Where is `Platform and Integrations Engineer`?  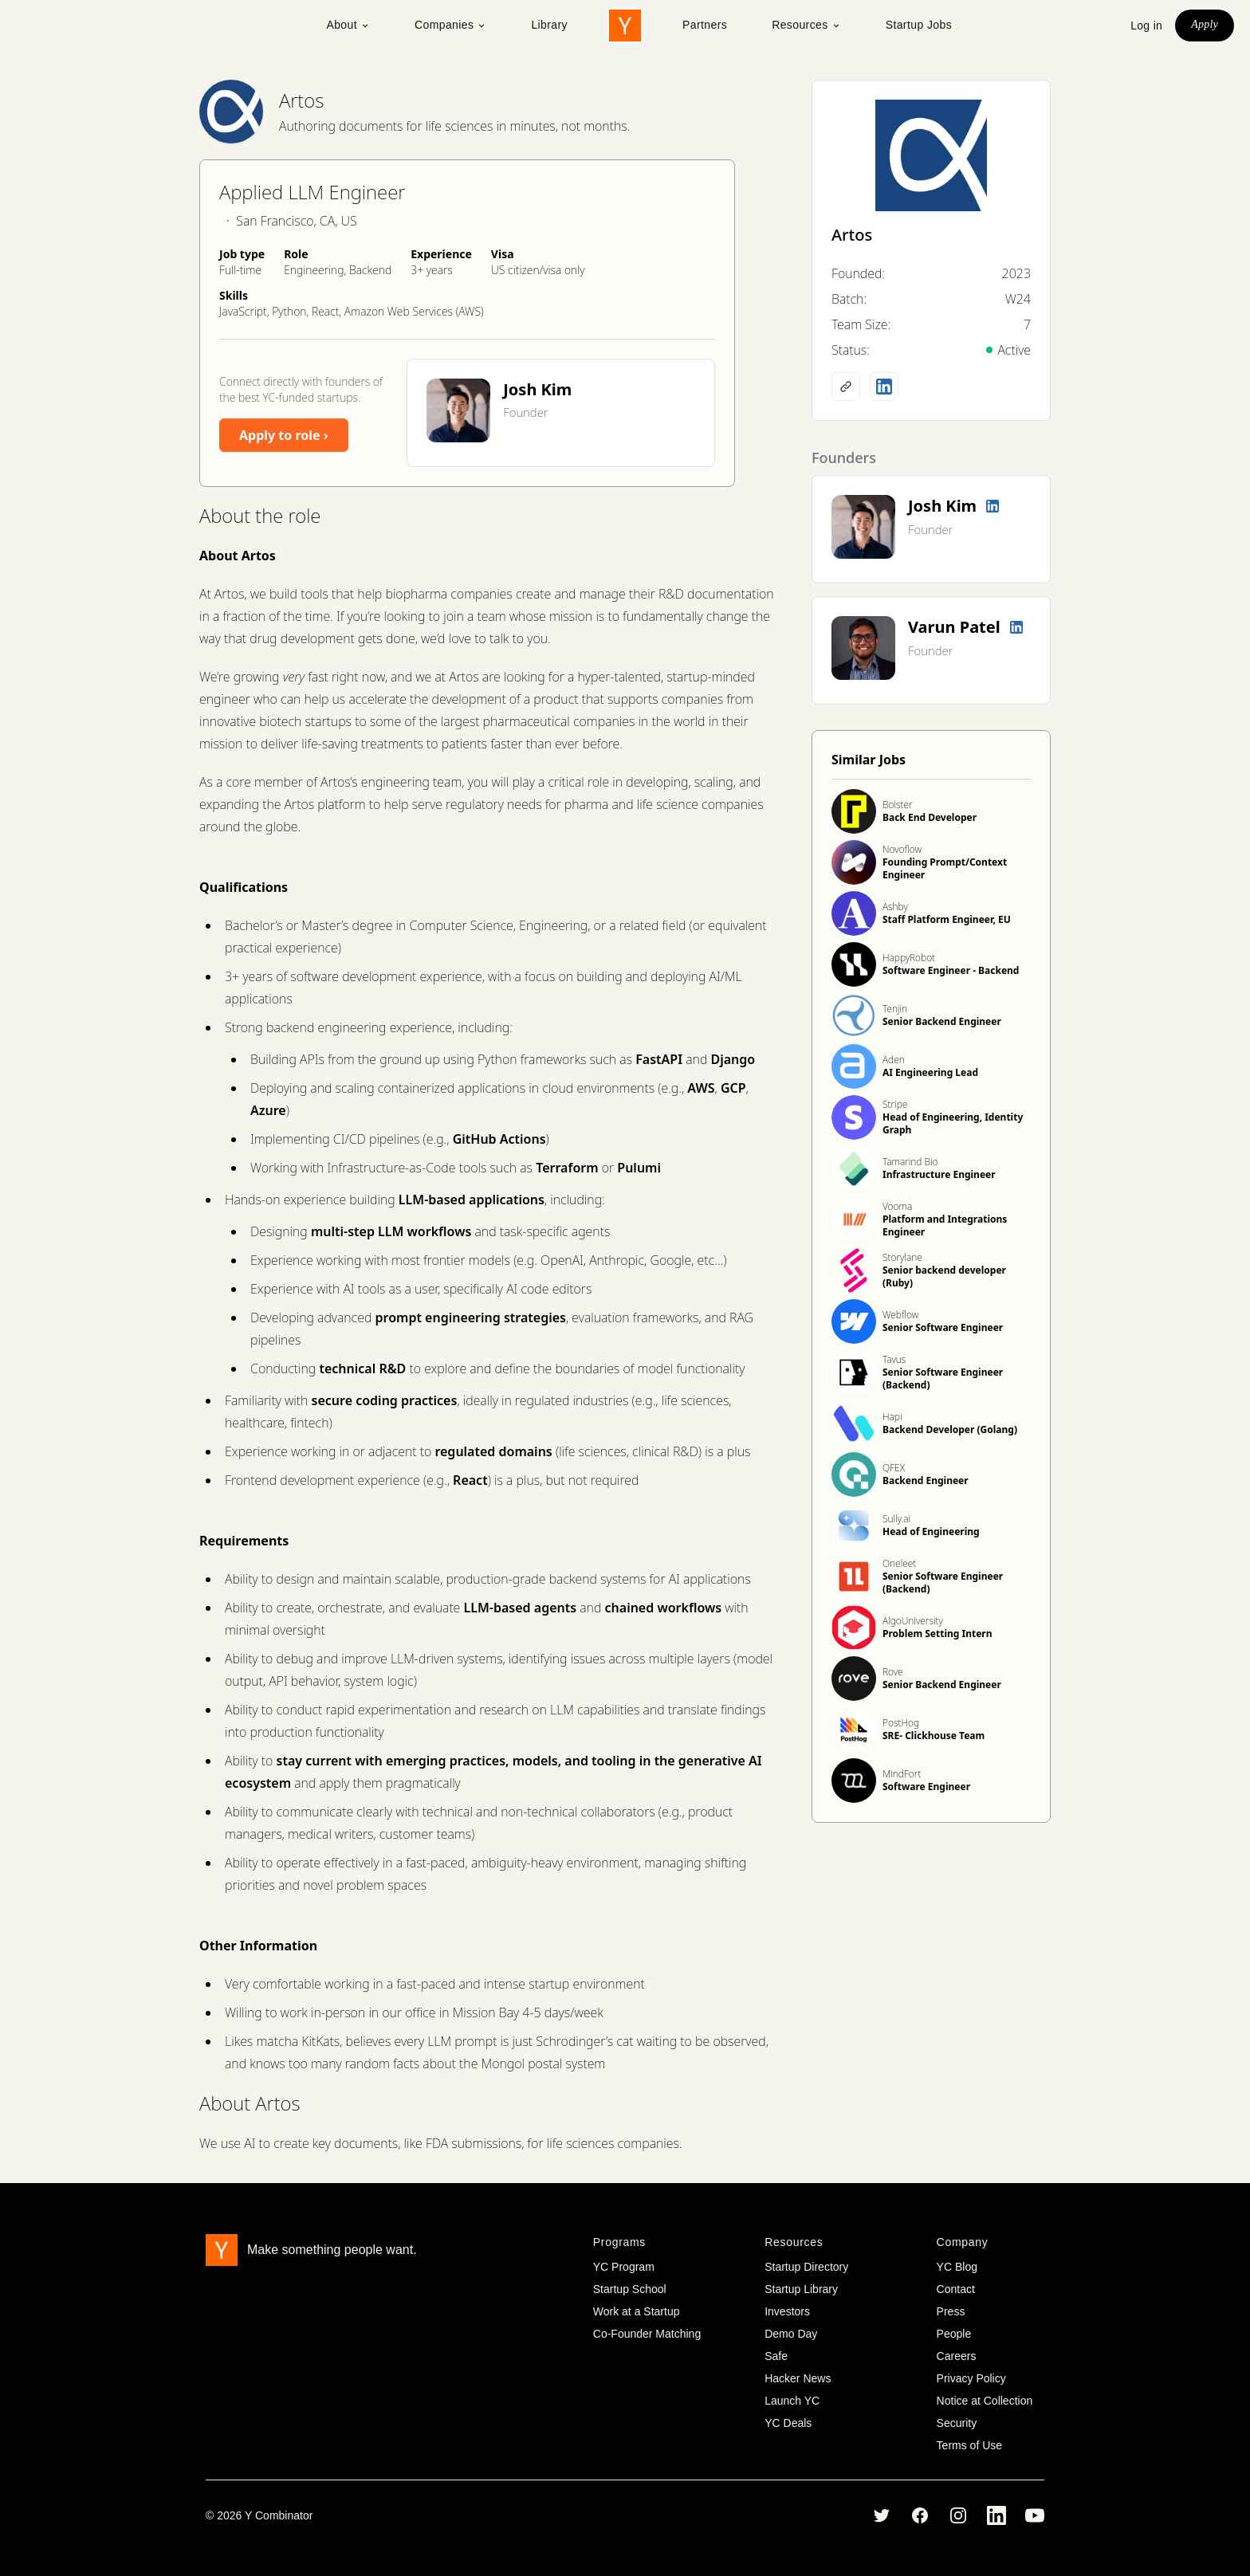
Platform and Integrations Engineer is located at coordinates (944, 1225).